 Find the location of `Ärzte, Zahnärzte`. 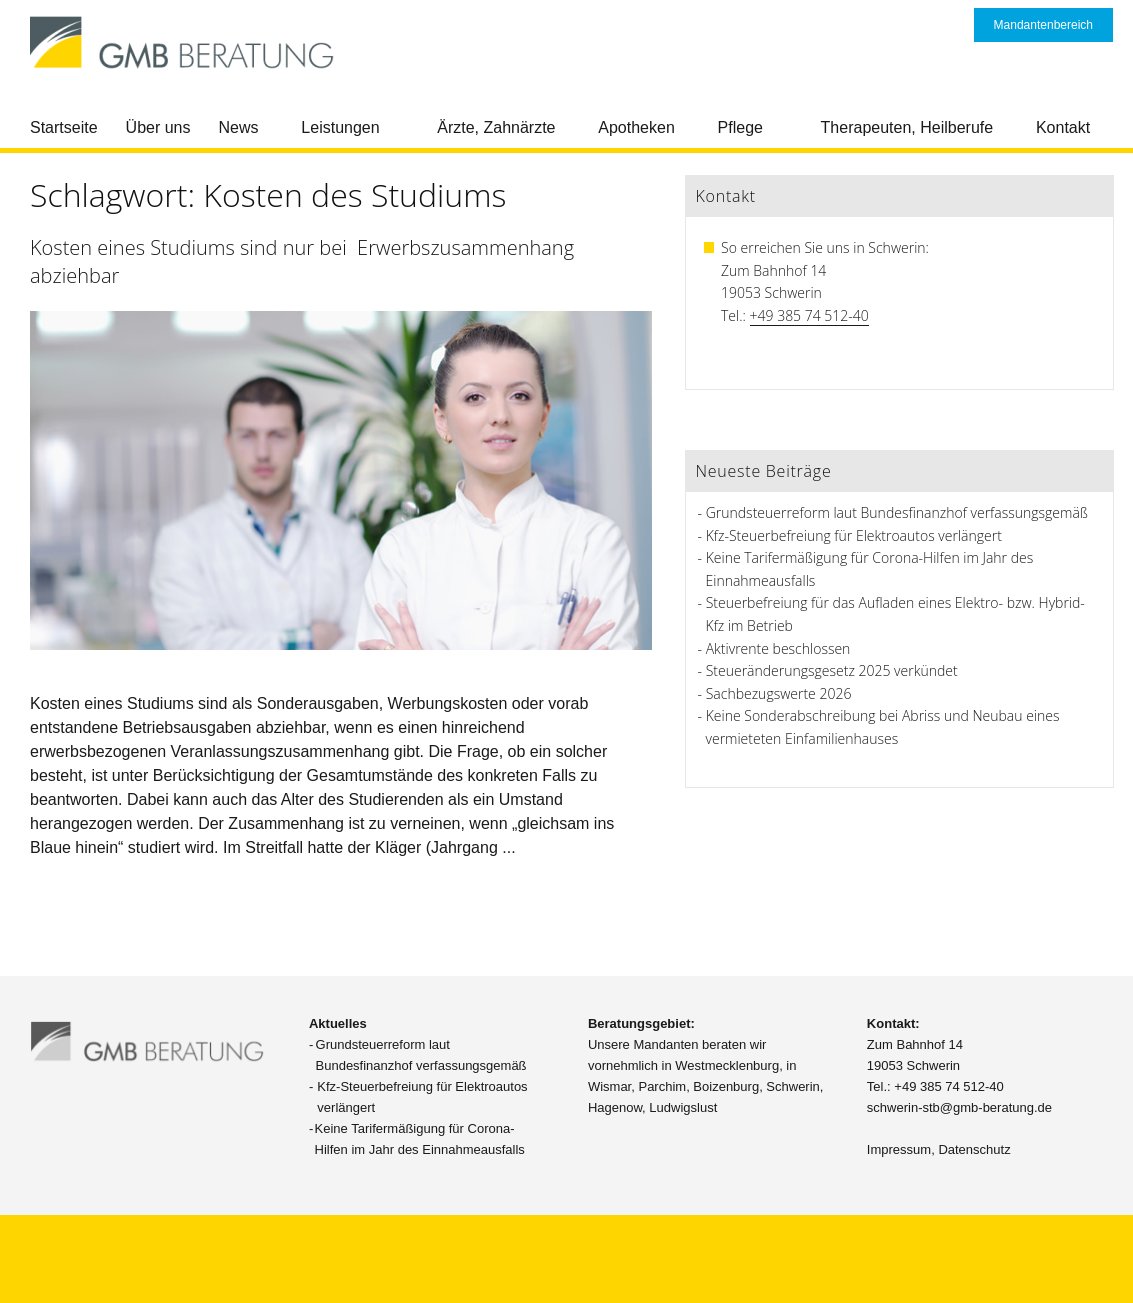

Ärzte, Zahnärzte is located at coordinates (496, 127).